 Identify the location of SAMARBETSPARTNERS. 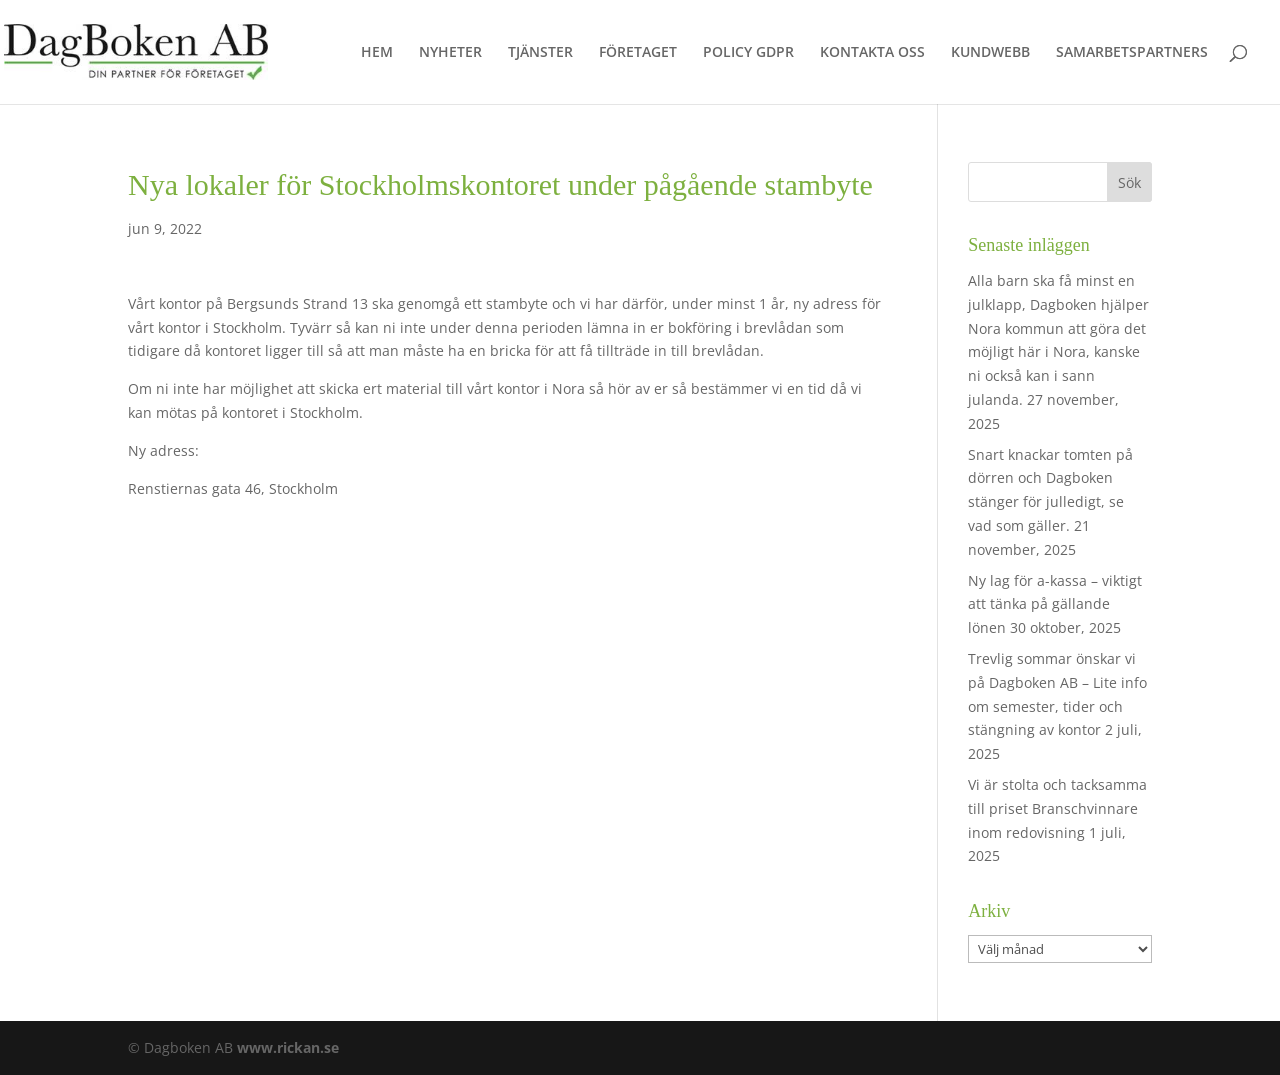
(1132, 53).